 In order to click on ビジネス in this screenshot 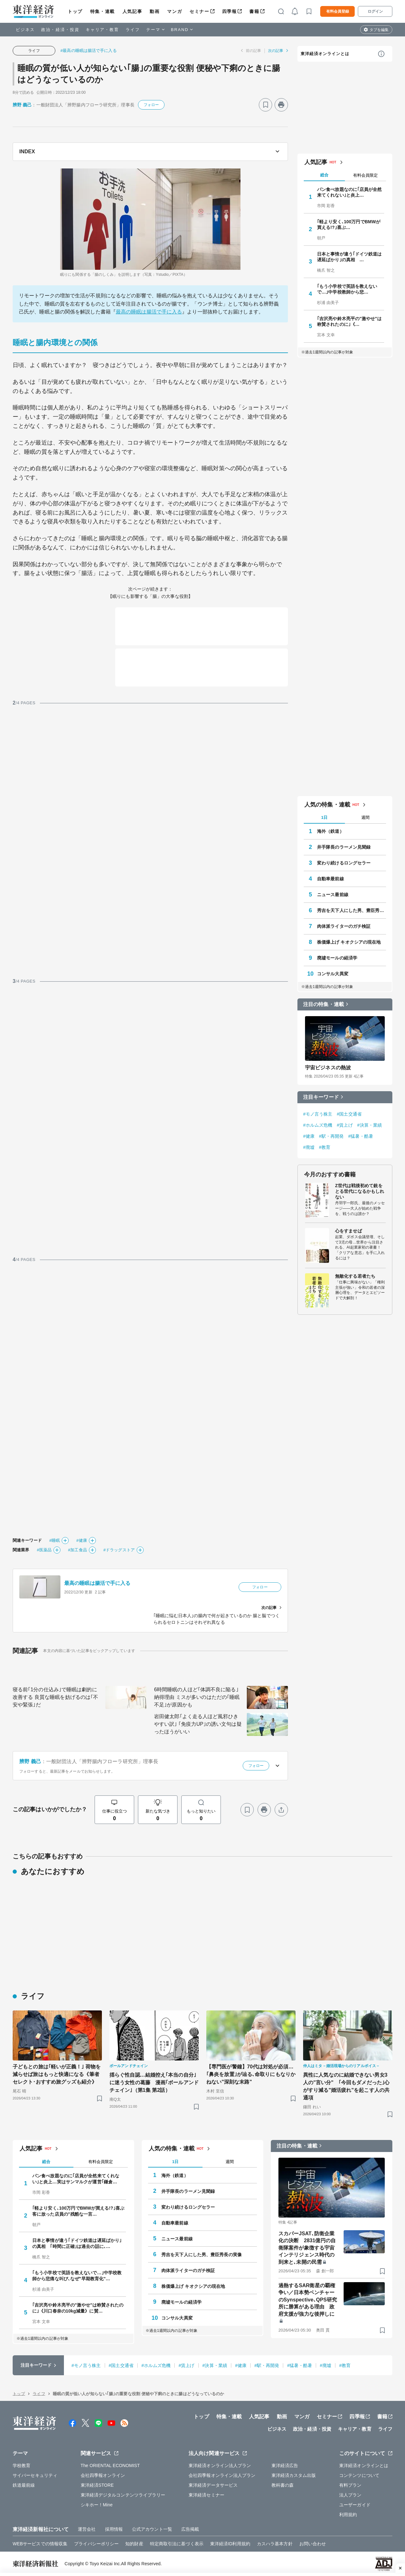, I will do `click(25, 29)`.